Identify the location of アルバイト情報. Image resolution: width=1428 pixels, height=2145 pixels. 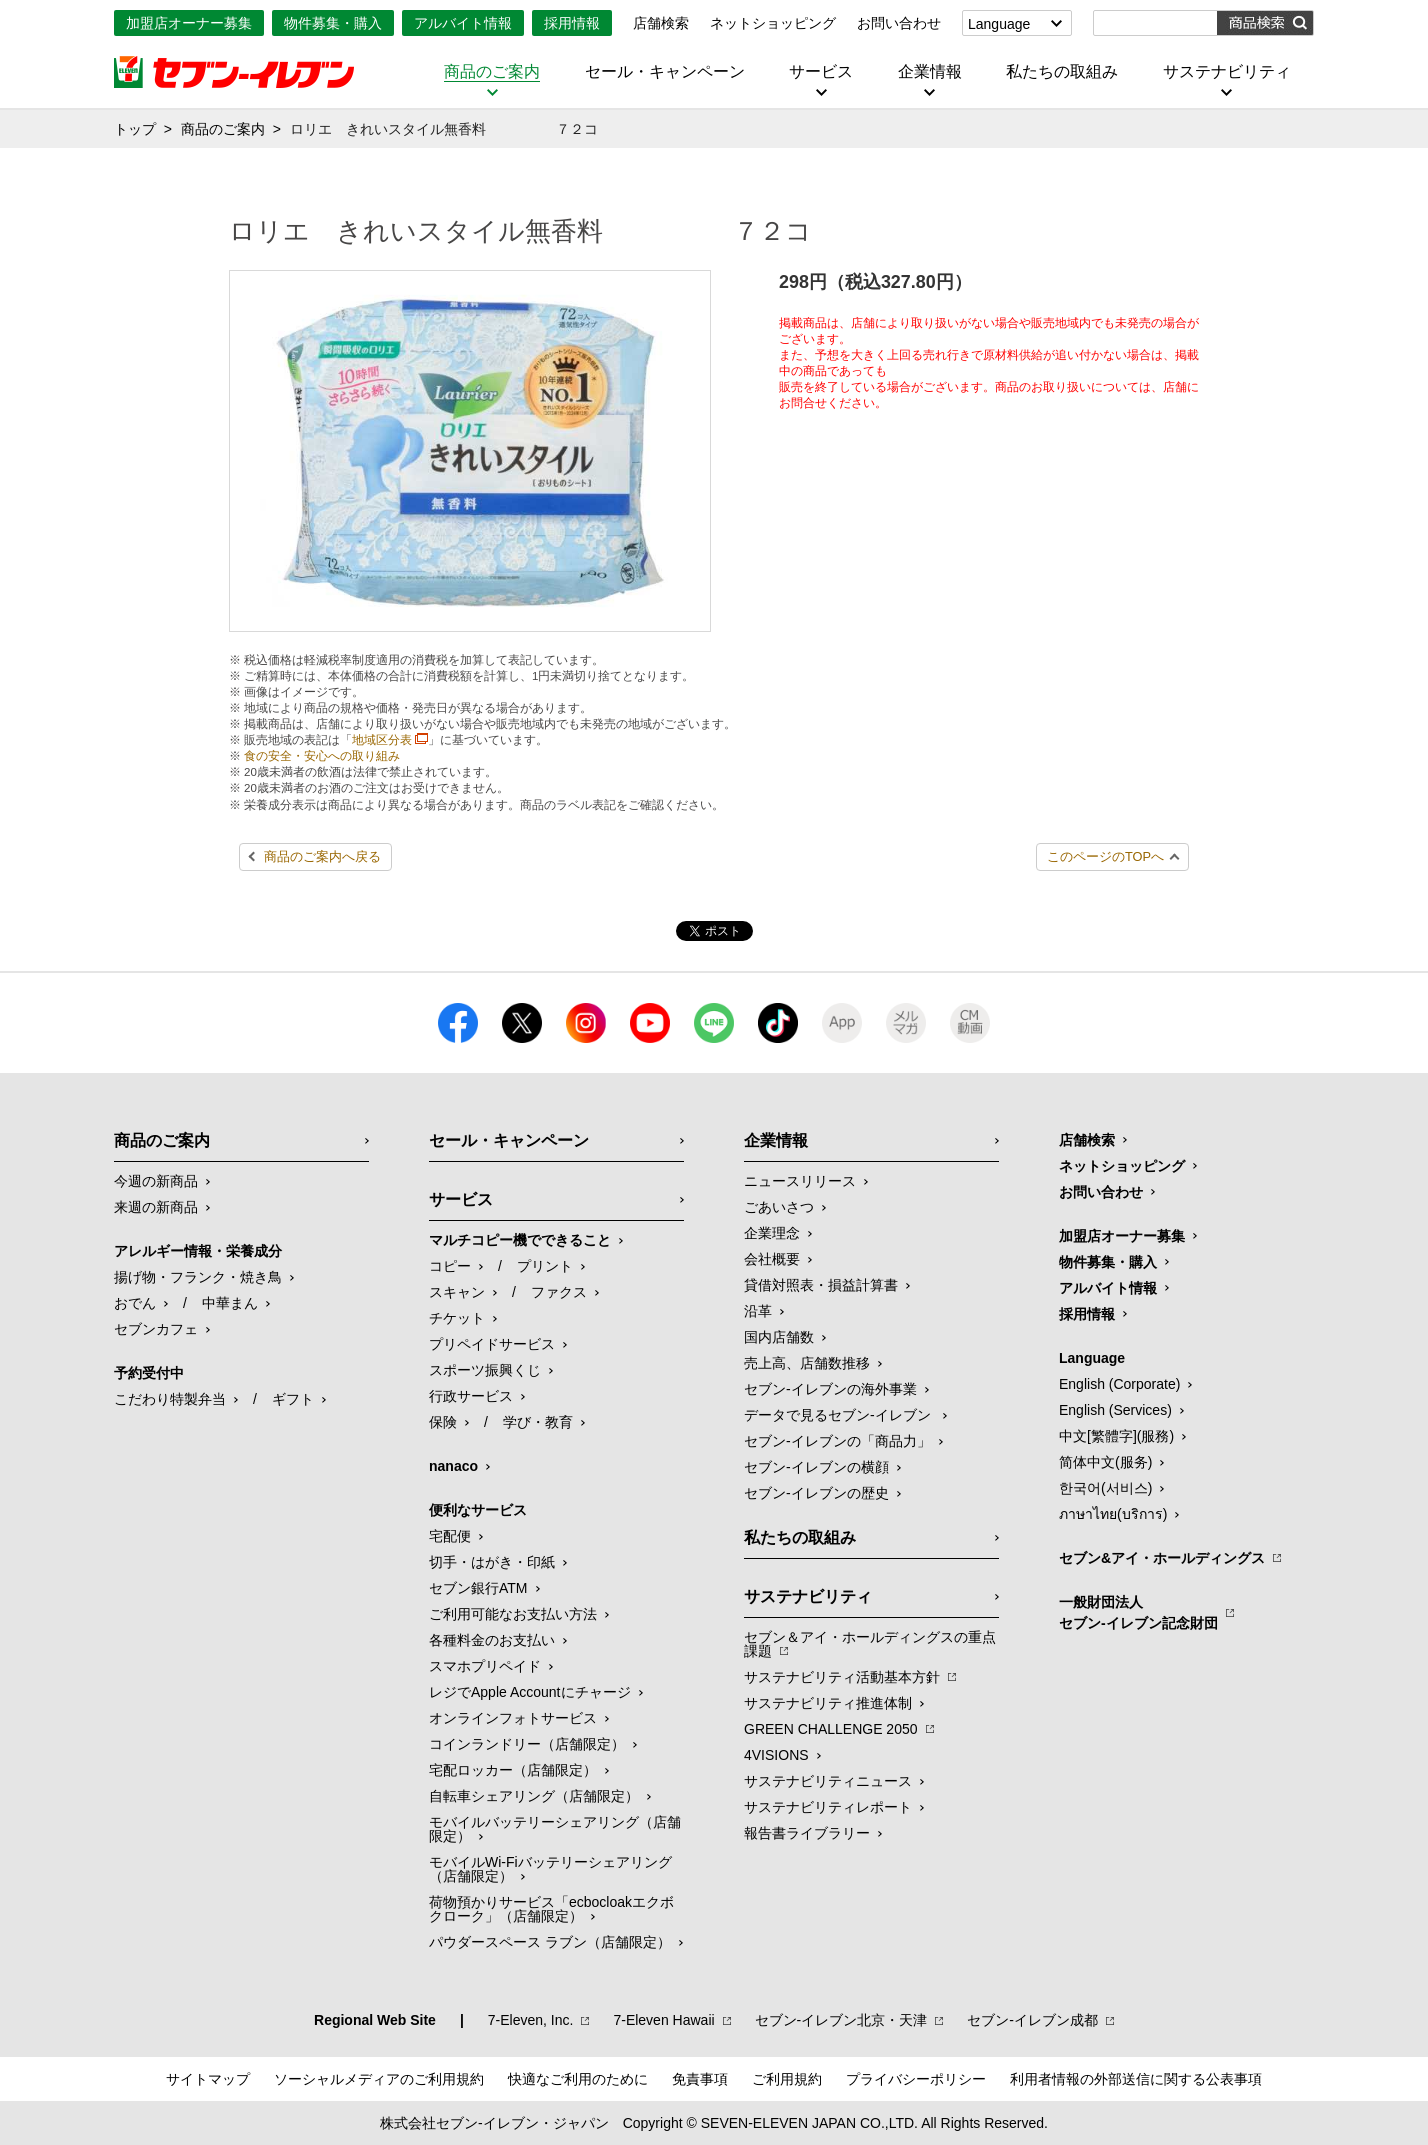
(463, 23).